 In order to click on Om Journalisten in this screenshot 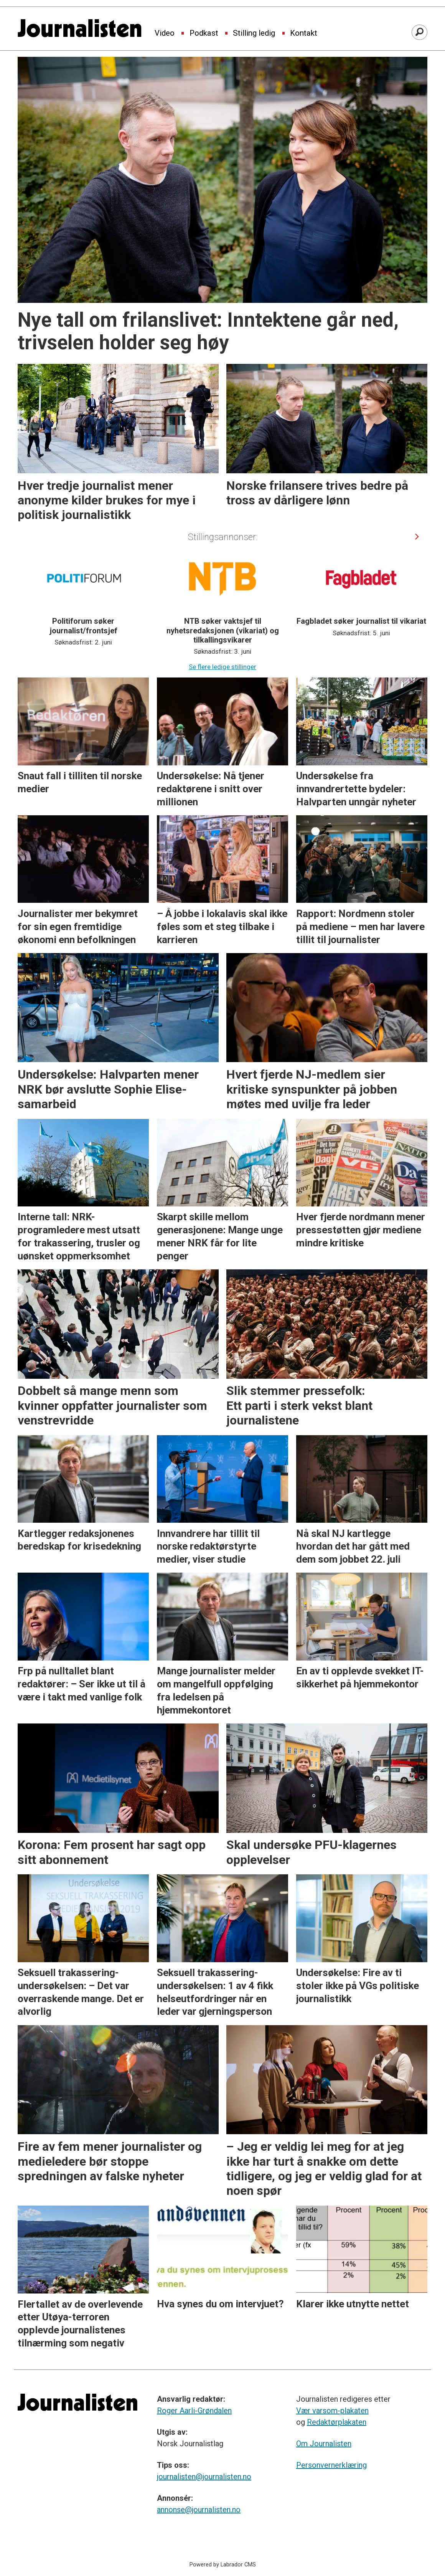, I will do `click(323, 2443)`.